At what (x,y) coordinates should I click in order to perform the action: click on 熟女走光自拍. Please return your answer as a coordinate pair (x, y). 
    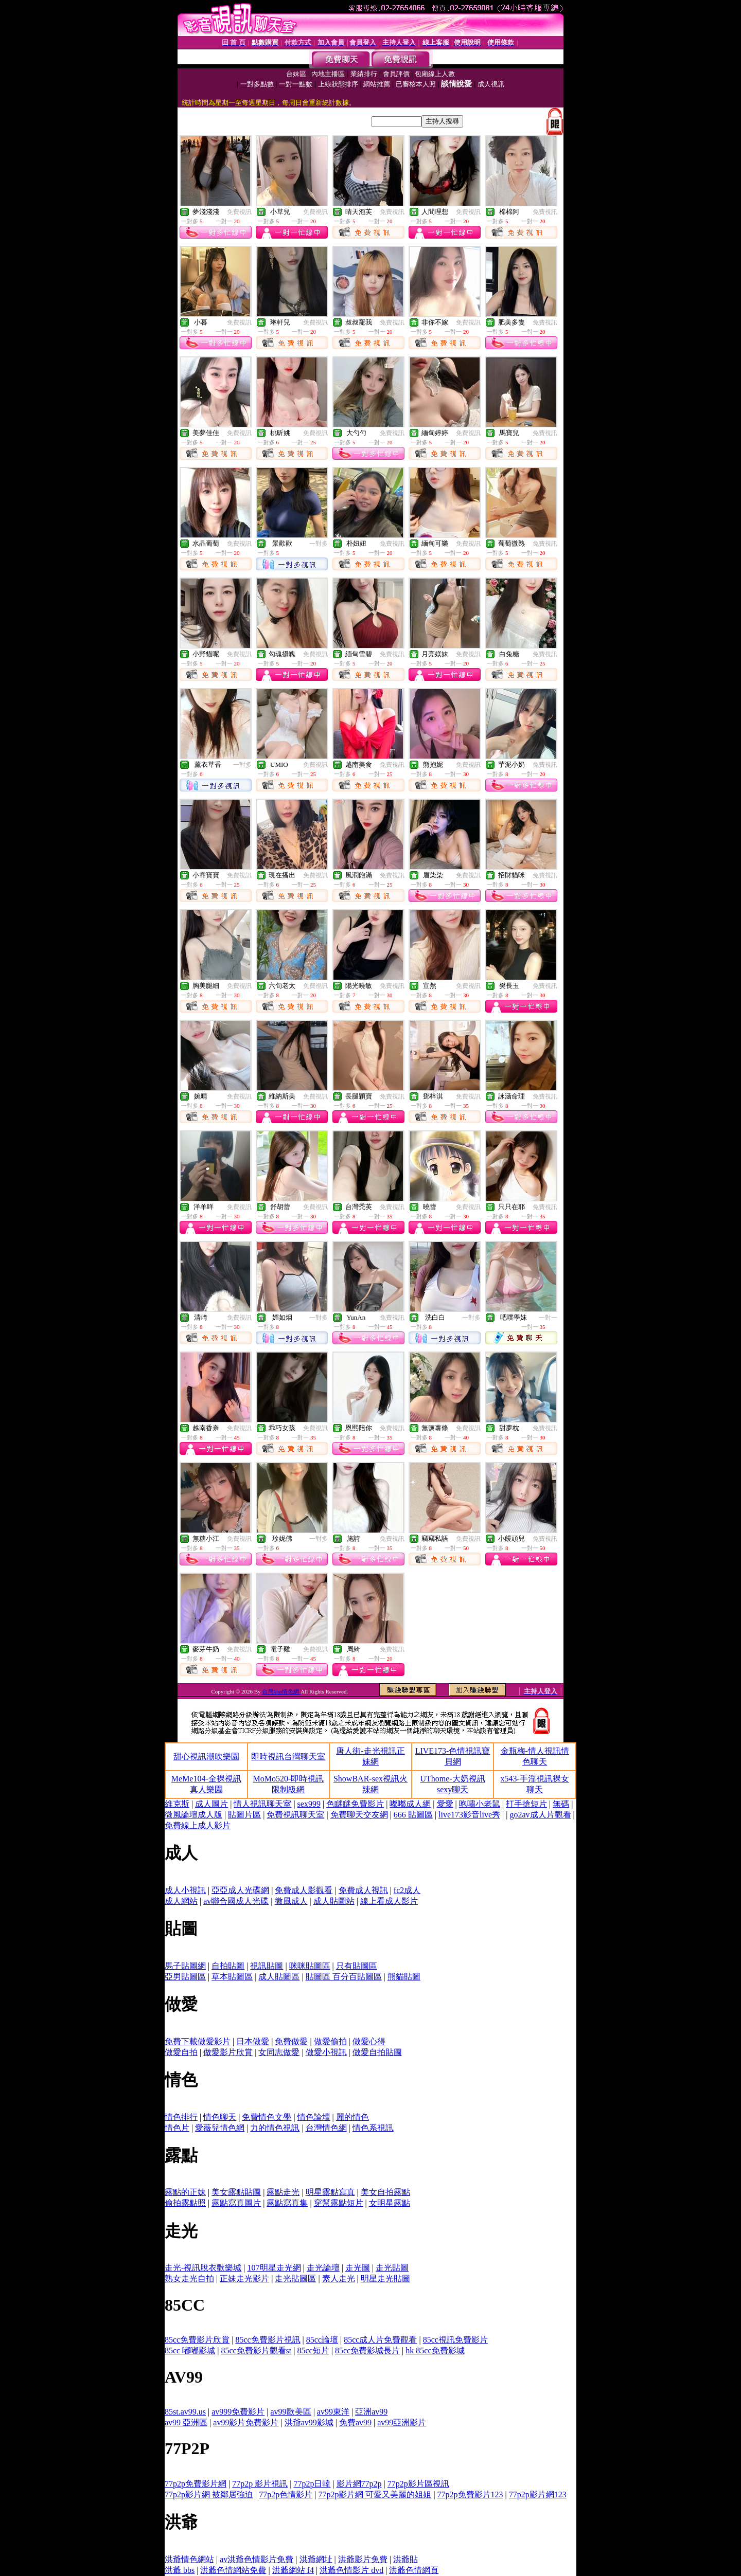
    Looking at the image, I should click on (189, 2278).